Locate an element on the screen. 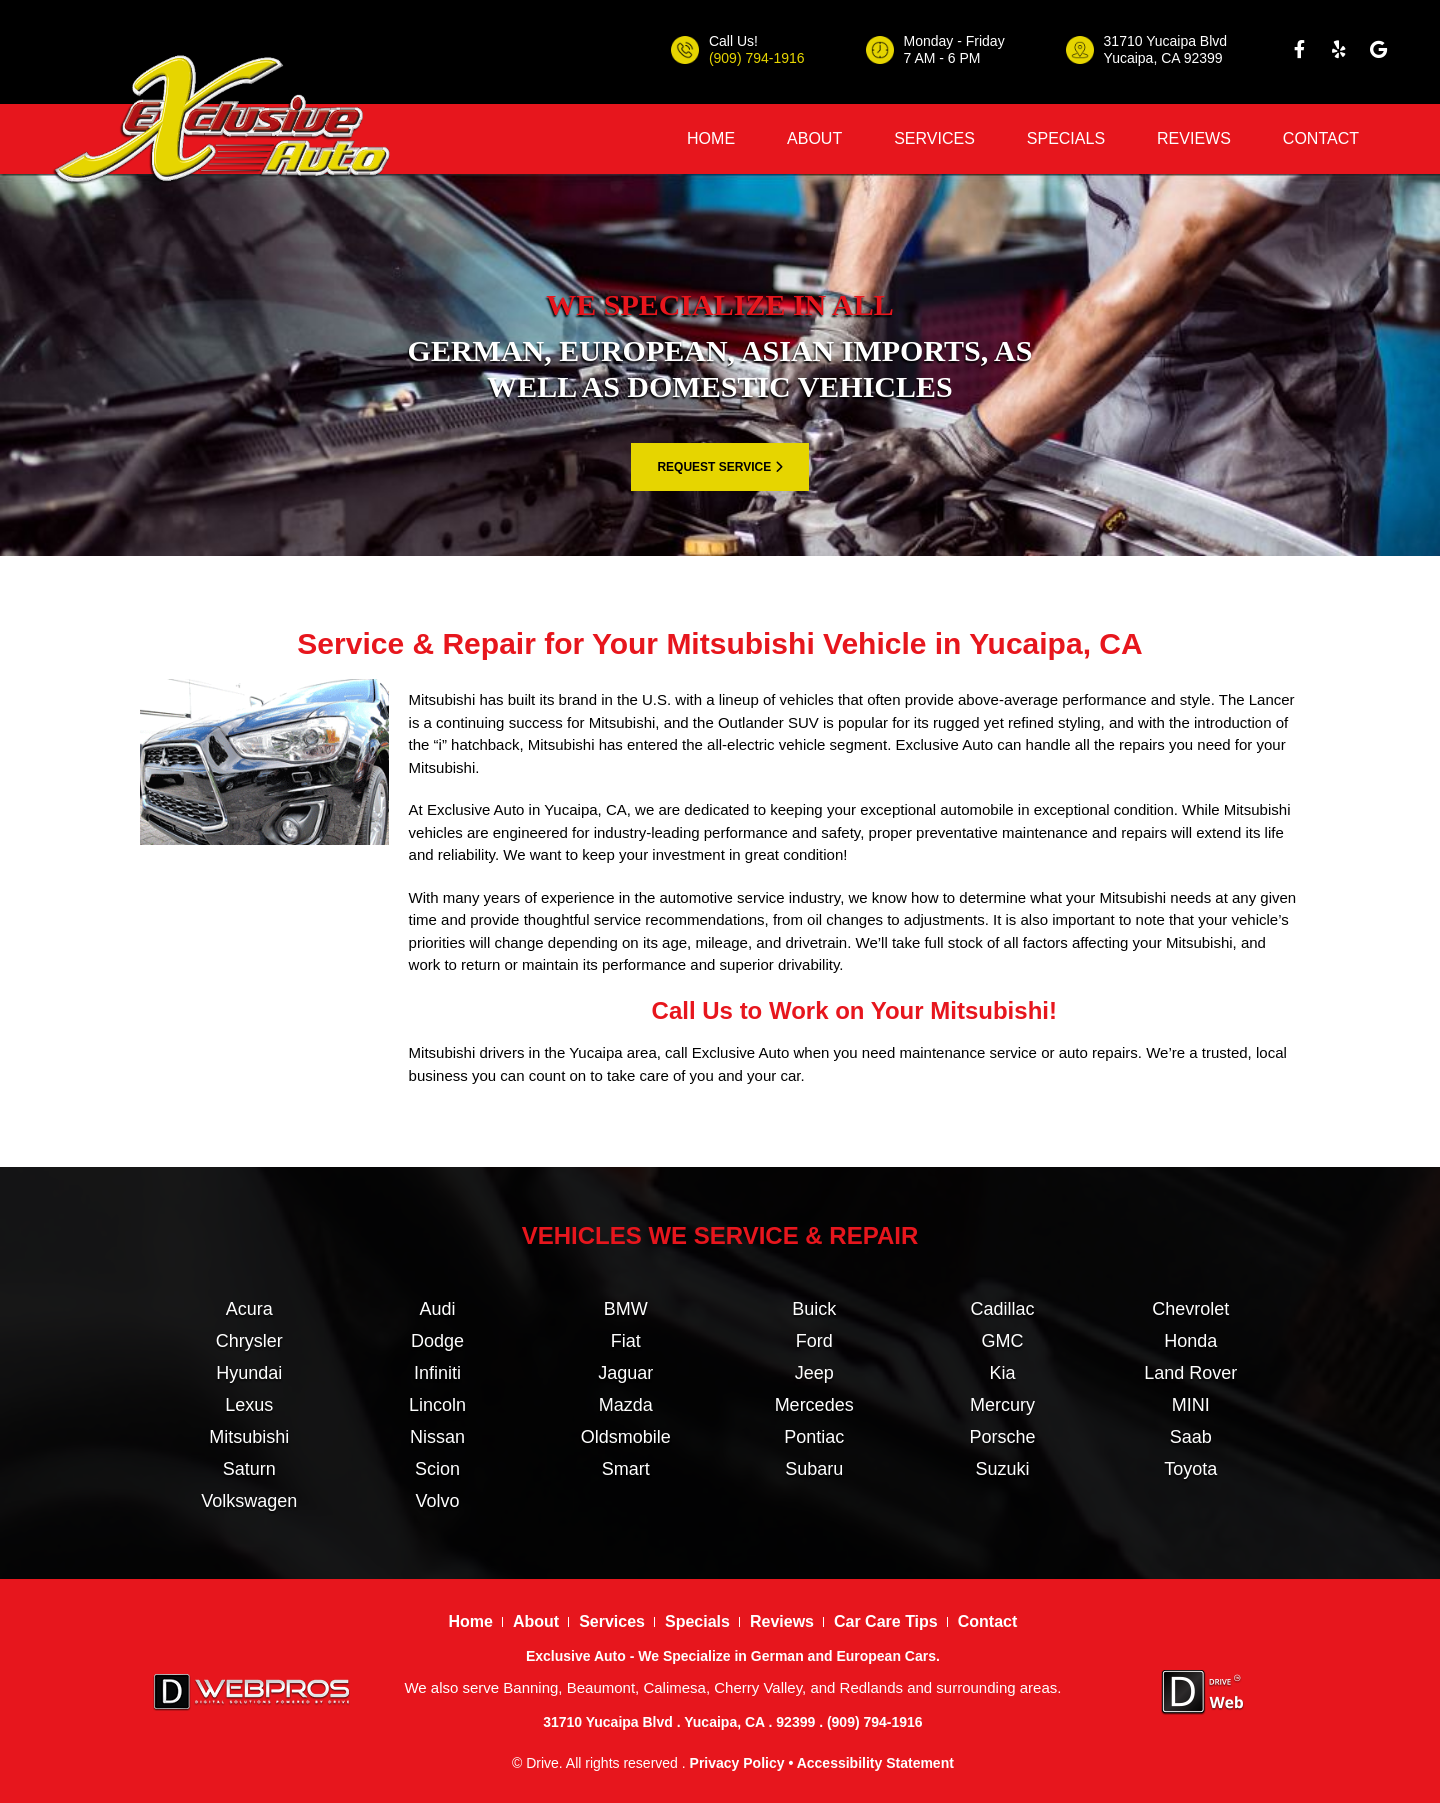 The height and width of the screenshot is (1803, 1440). Drive is located at coordinates (542, 1763).